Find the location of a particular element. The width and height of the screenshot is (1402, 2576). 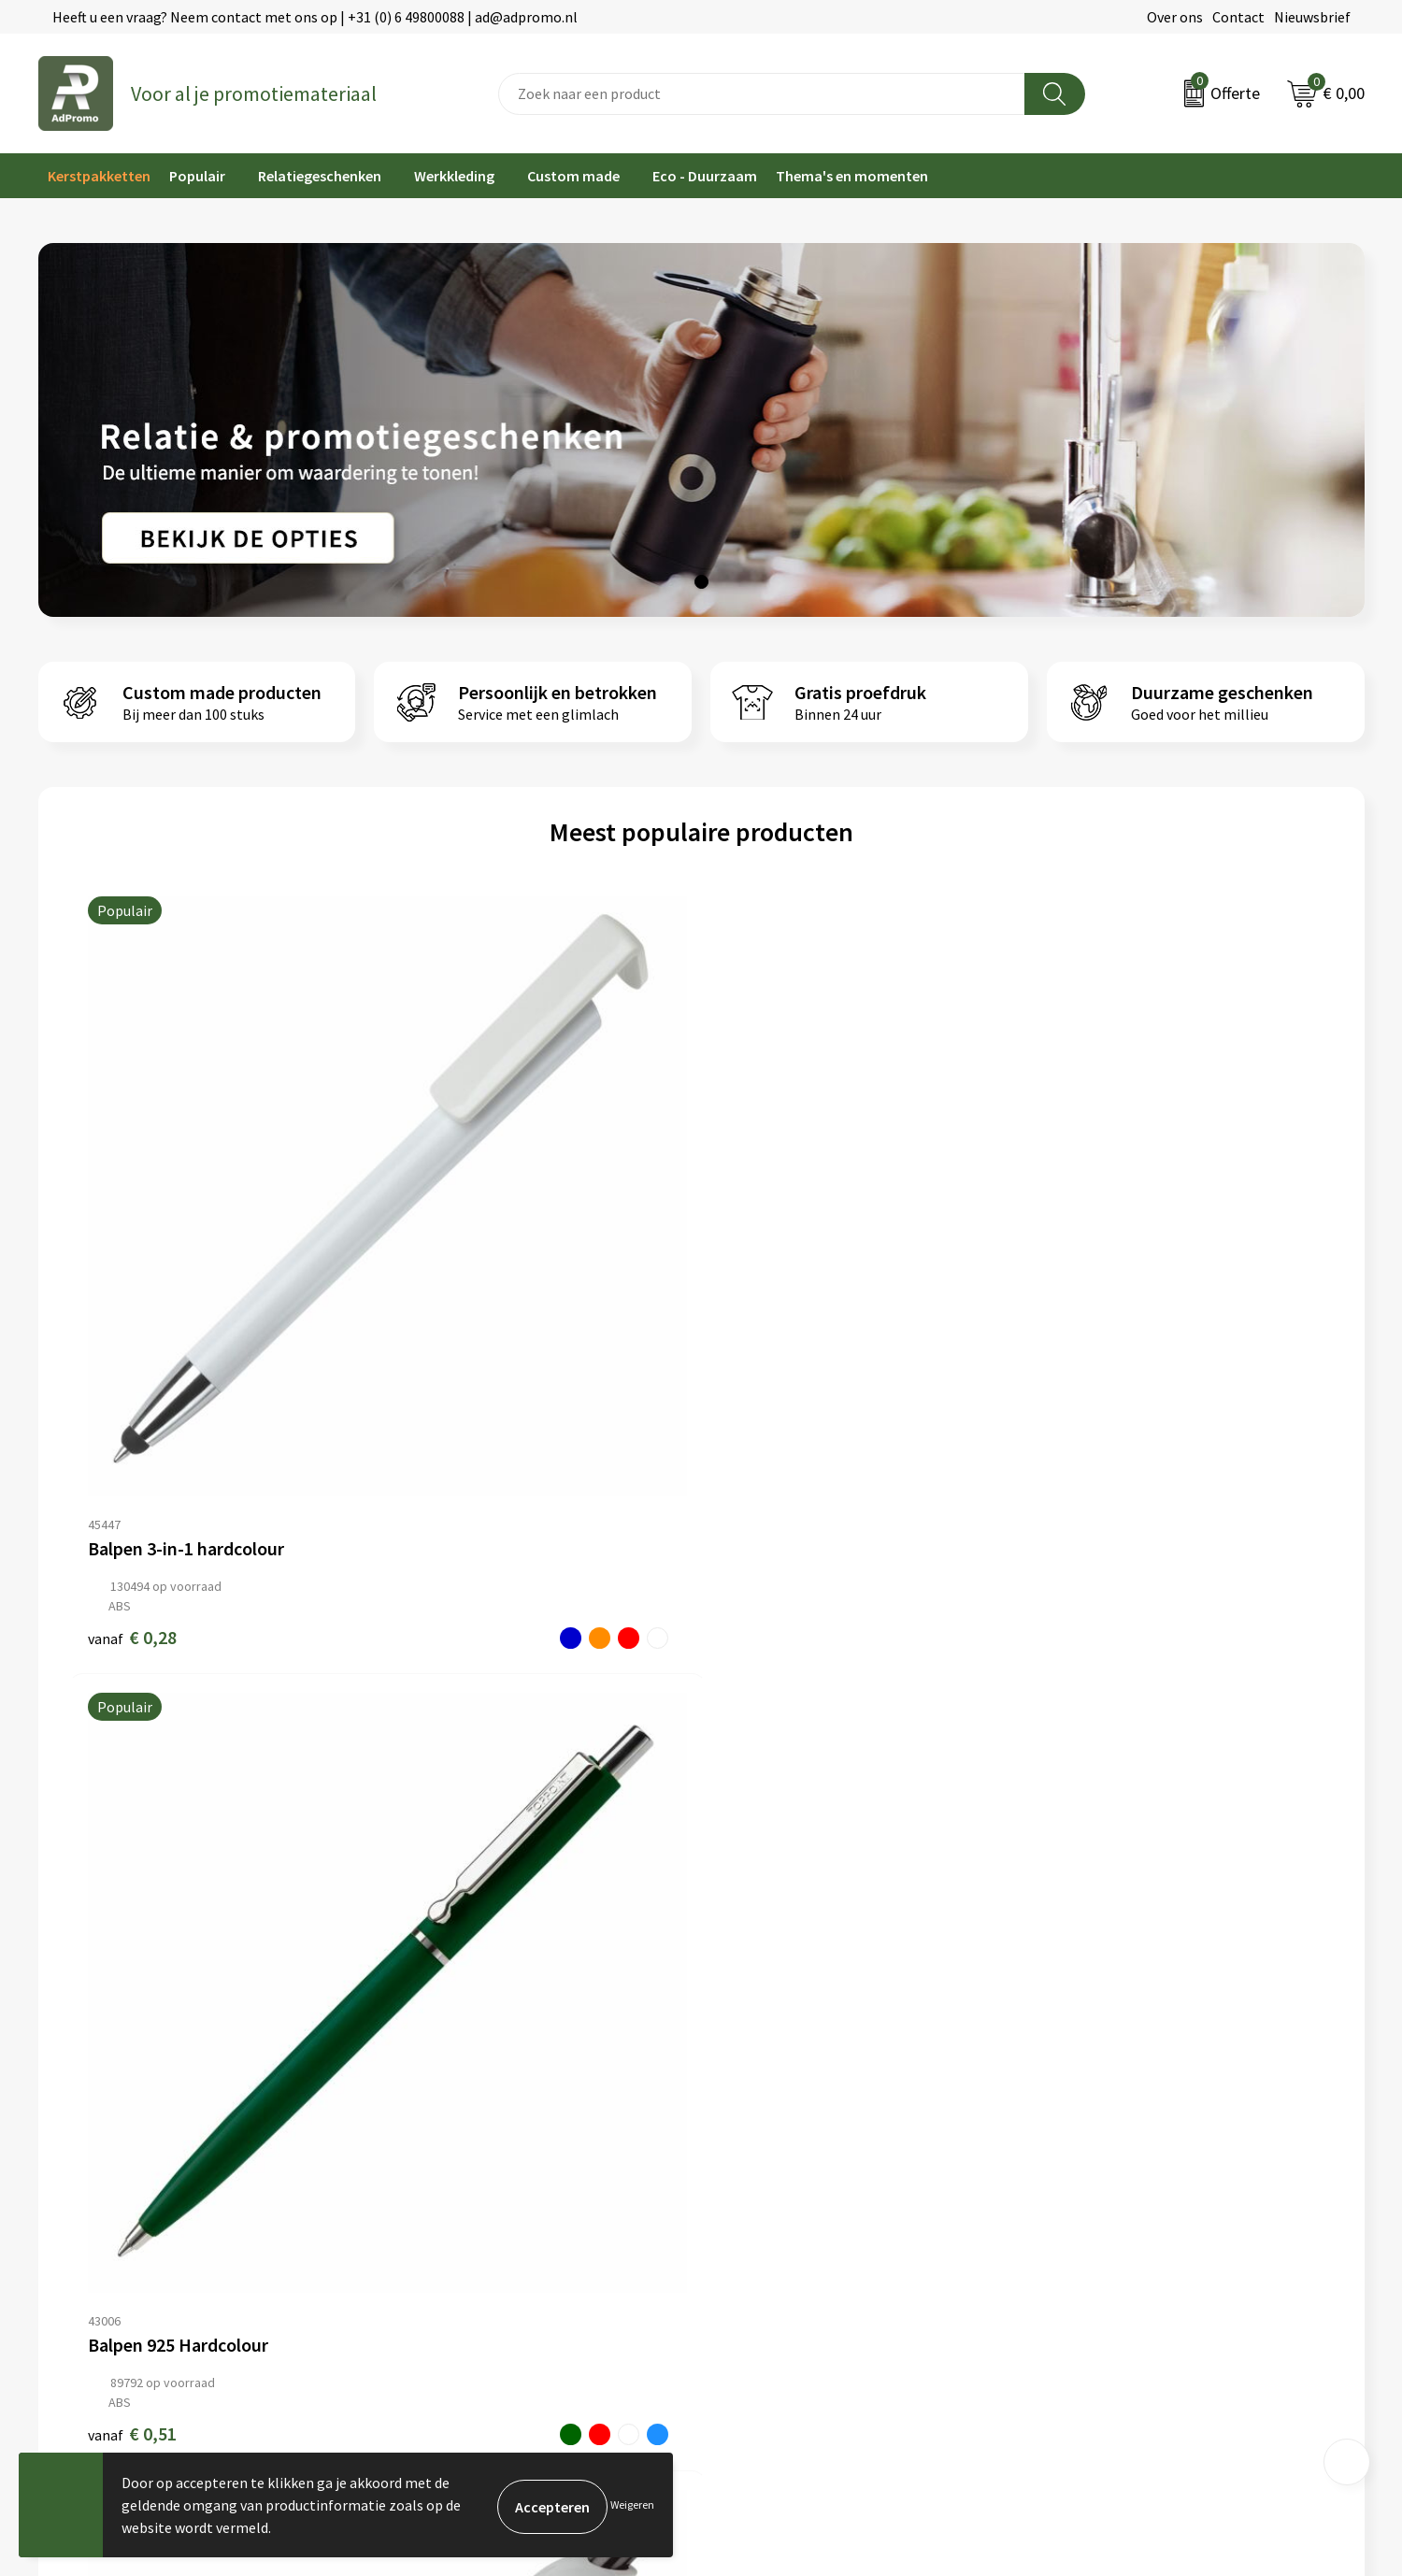

Over ons is located at coordinates (1175, 16).